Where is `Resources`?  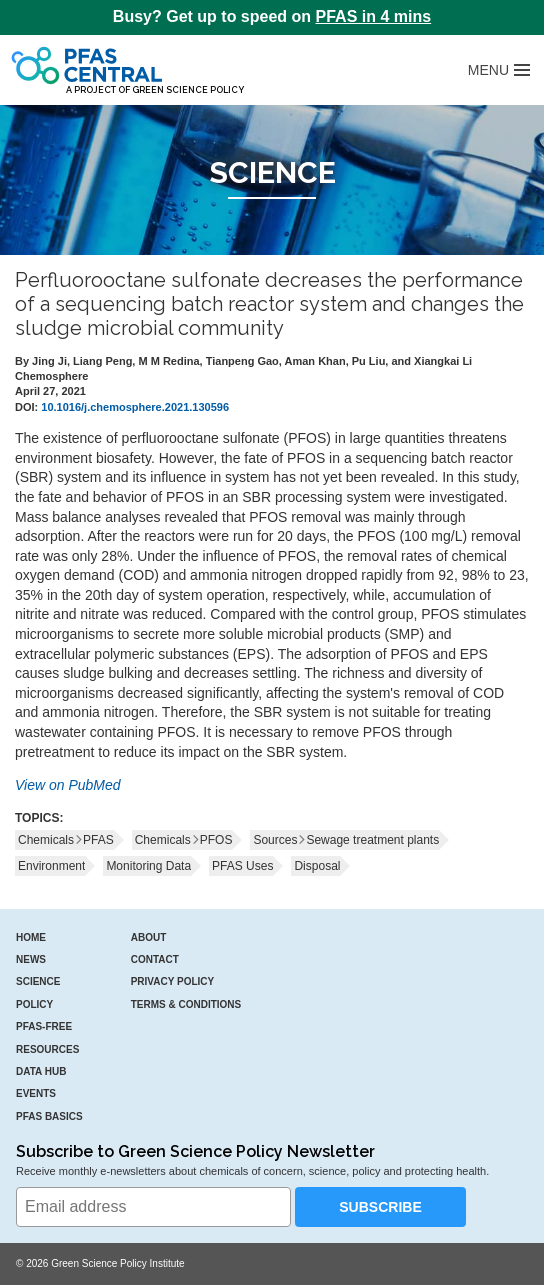 Resources is located at coordinates (47, 1049).